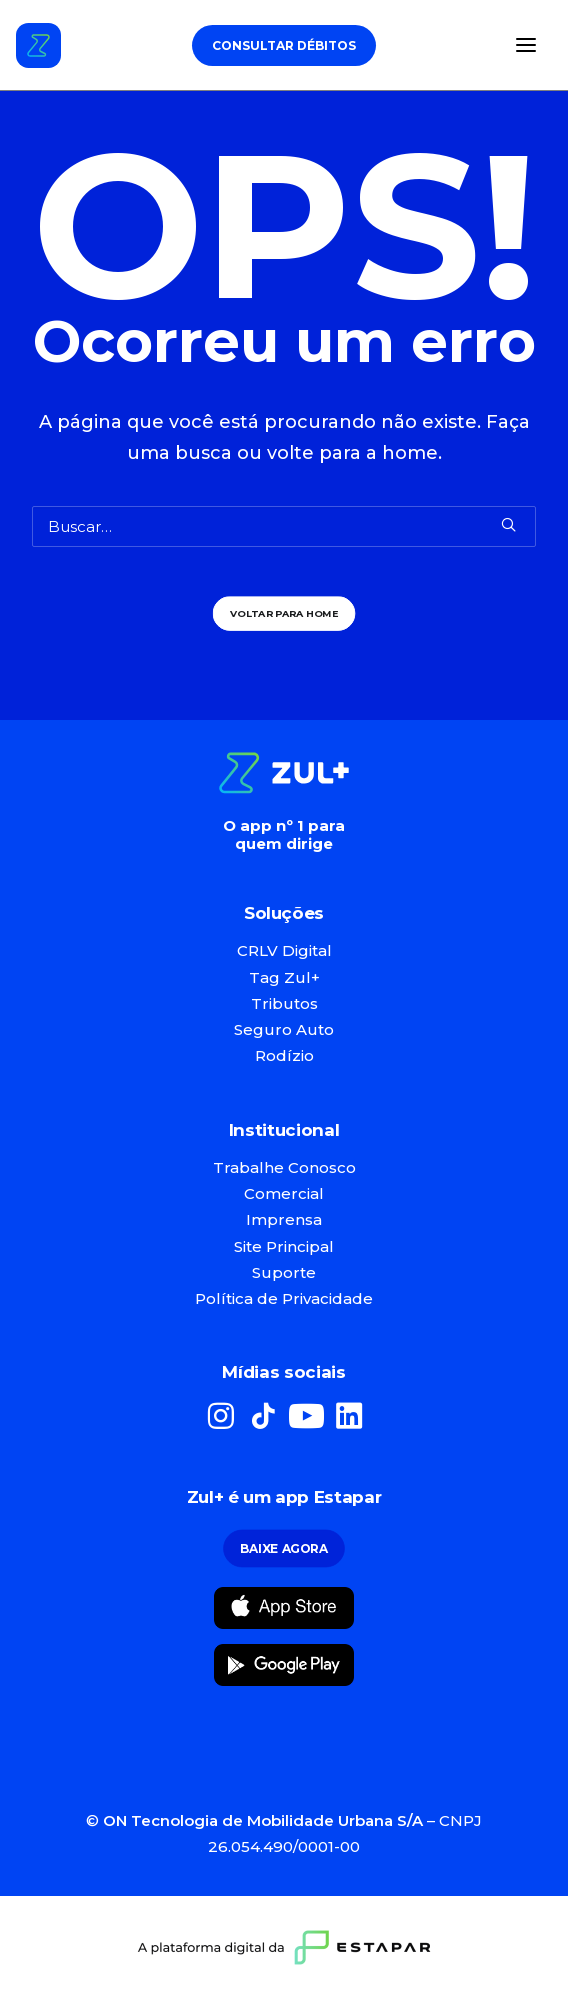 The image size is (568, 1989). I want to click on Seguro Auto, so click(284, 1029).